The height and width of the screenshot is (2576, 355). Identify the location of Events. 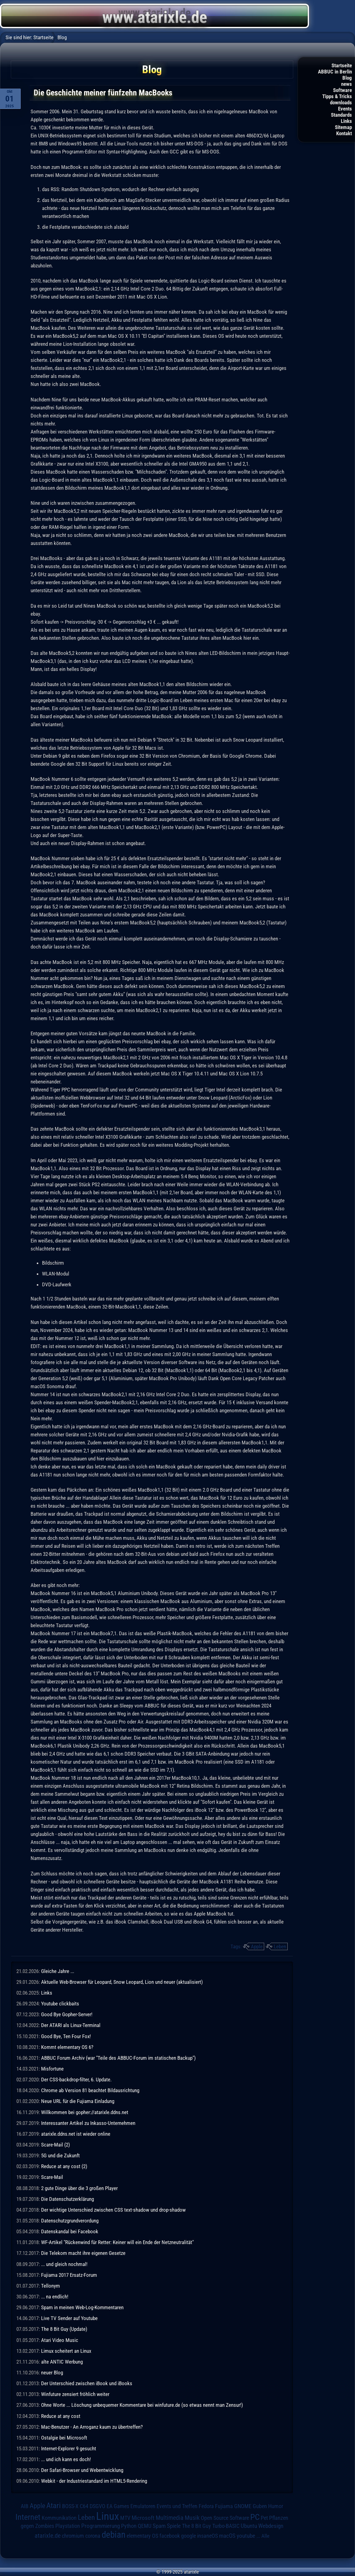
(345, 109).